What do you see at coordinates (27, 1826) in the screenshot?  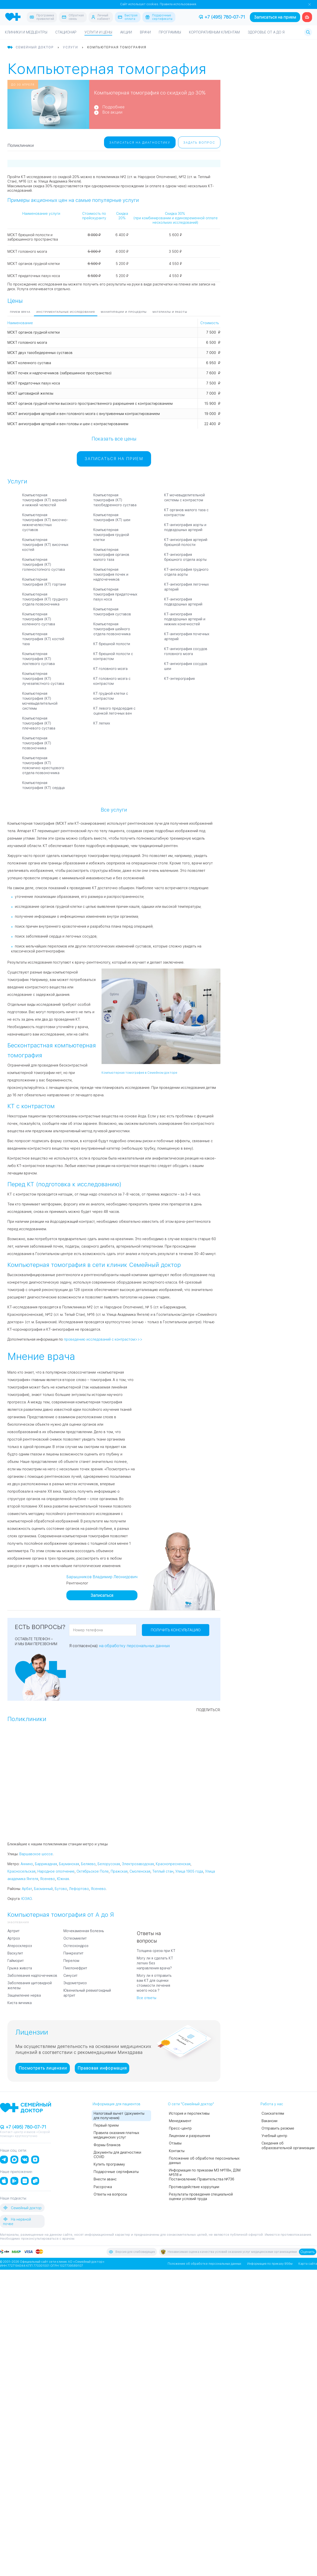 I see `Арбат` at bounding box center [27, 1826].